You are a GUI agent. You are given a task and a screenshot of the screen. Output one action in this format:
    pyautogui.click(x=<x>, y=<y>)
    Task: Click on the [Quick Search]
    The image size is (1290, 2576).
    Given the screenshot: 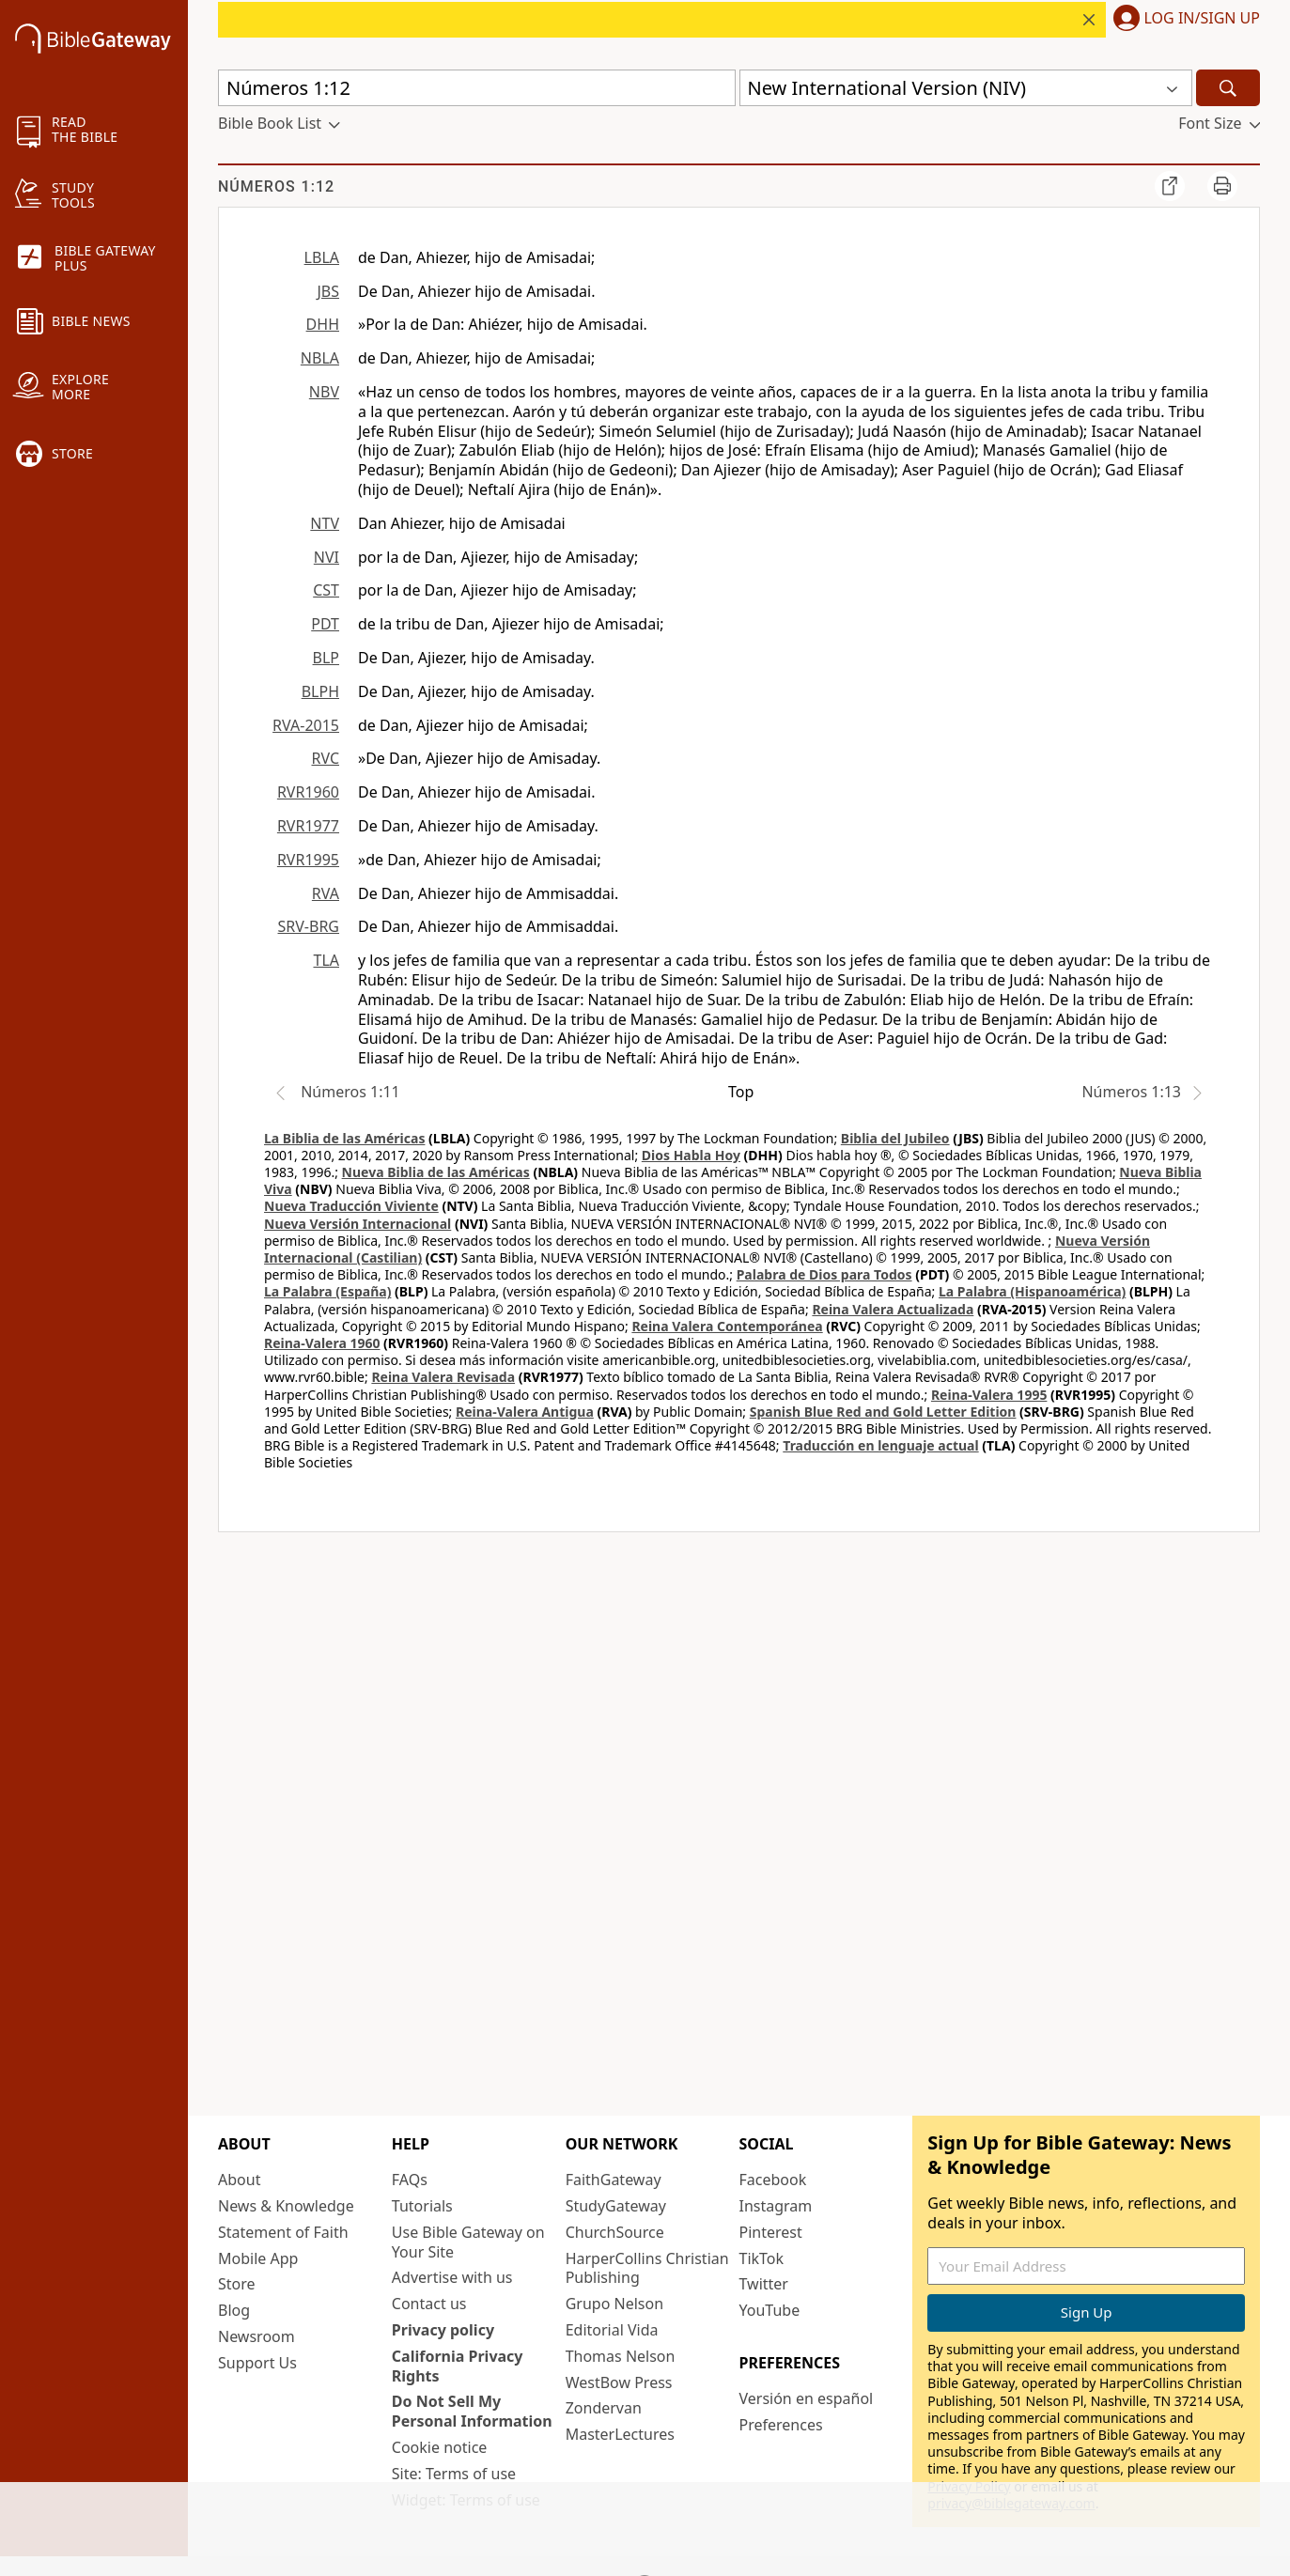 What is the action you would take?
    pyautogui.click(x=477, y=88)
    